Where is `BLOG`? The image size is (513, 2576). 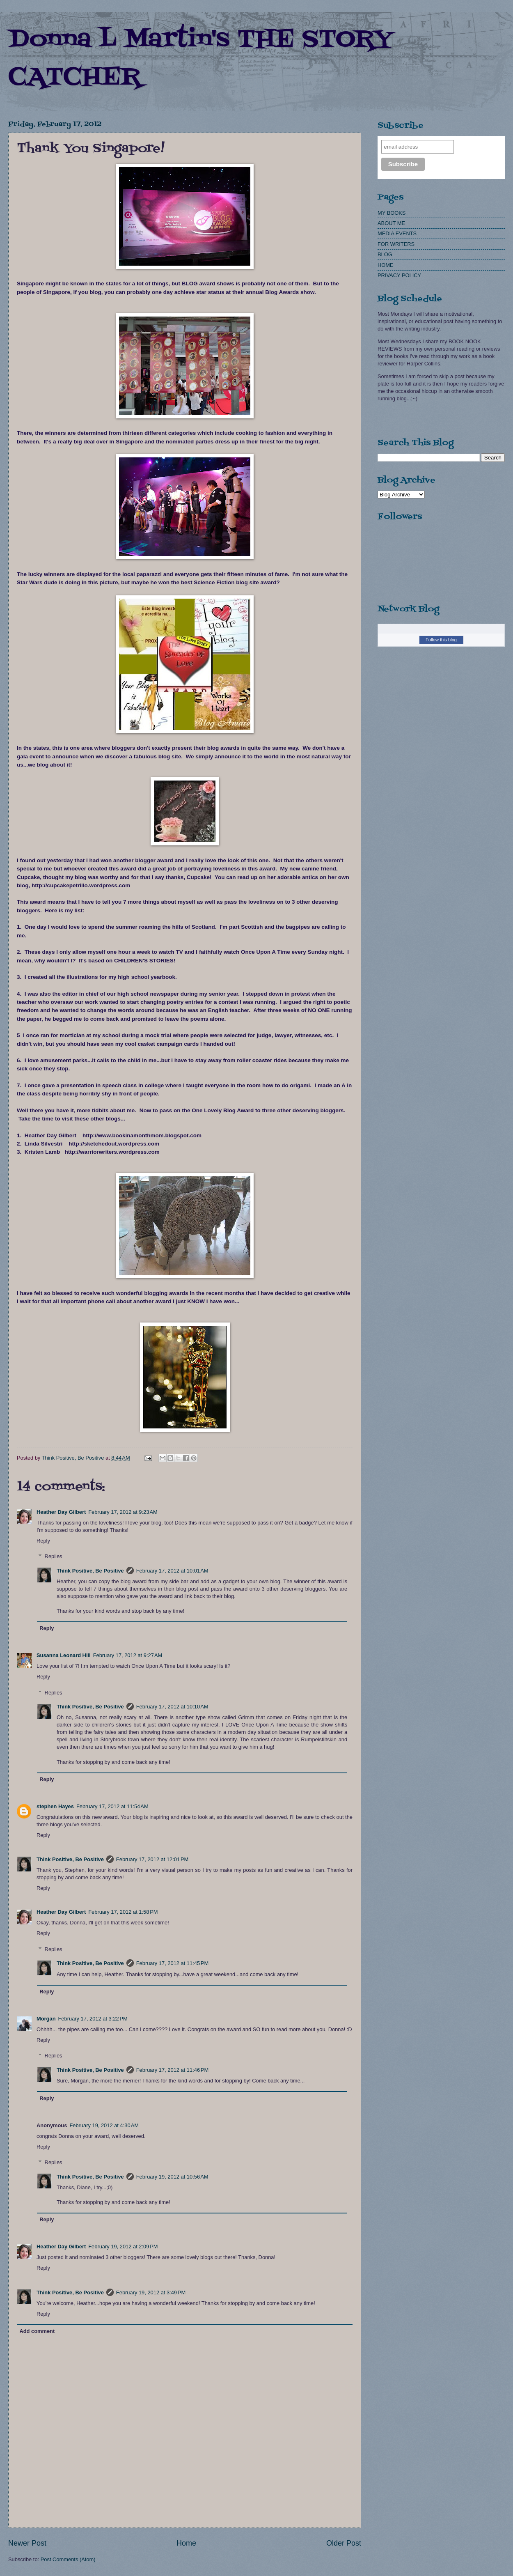 BLOG is located at coordinates (385, 254).